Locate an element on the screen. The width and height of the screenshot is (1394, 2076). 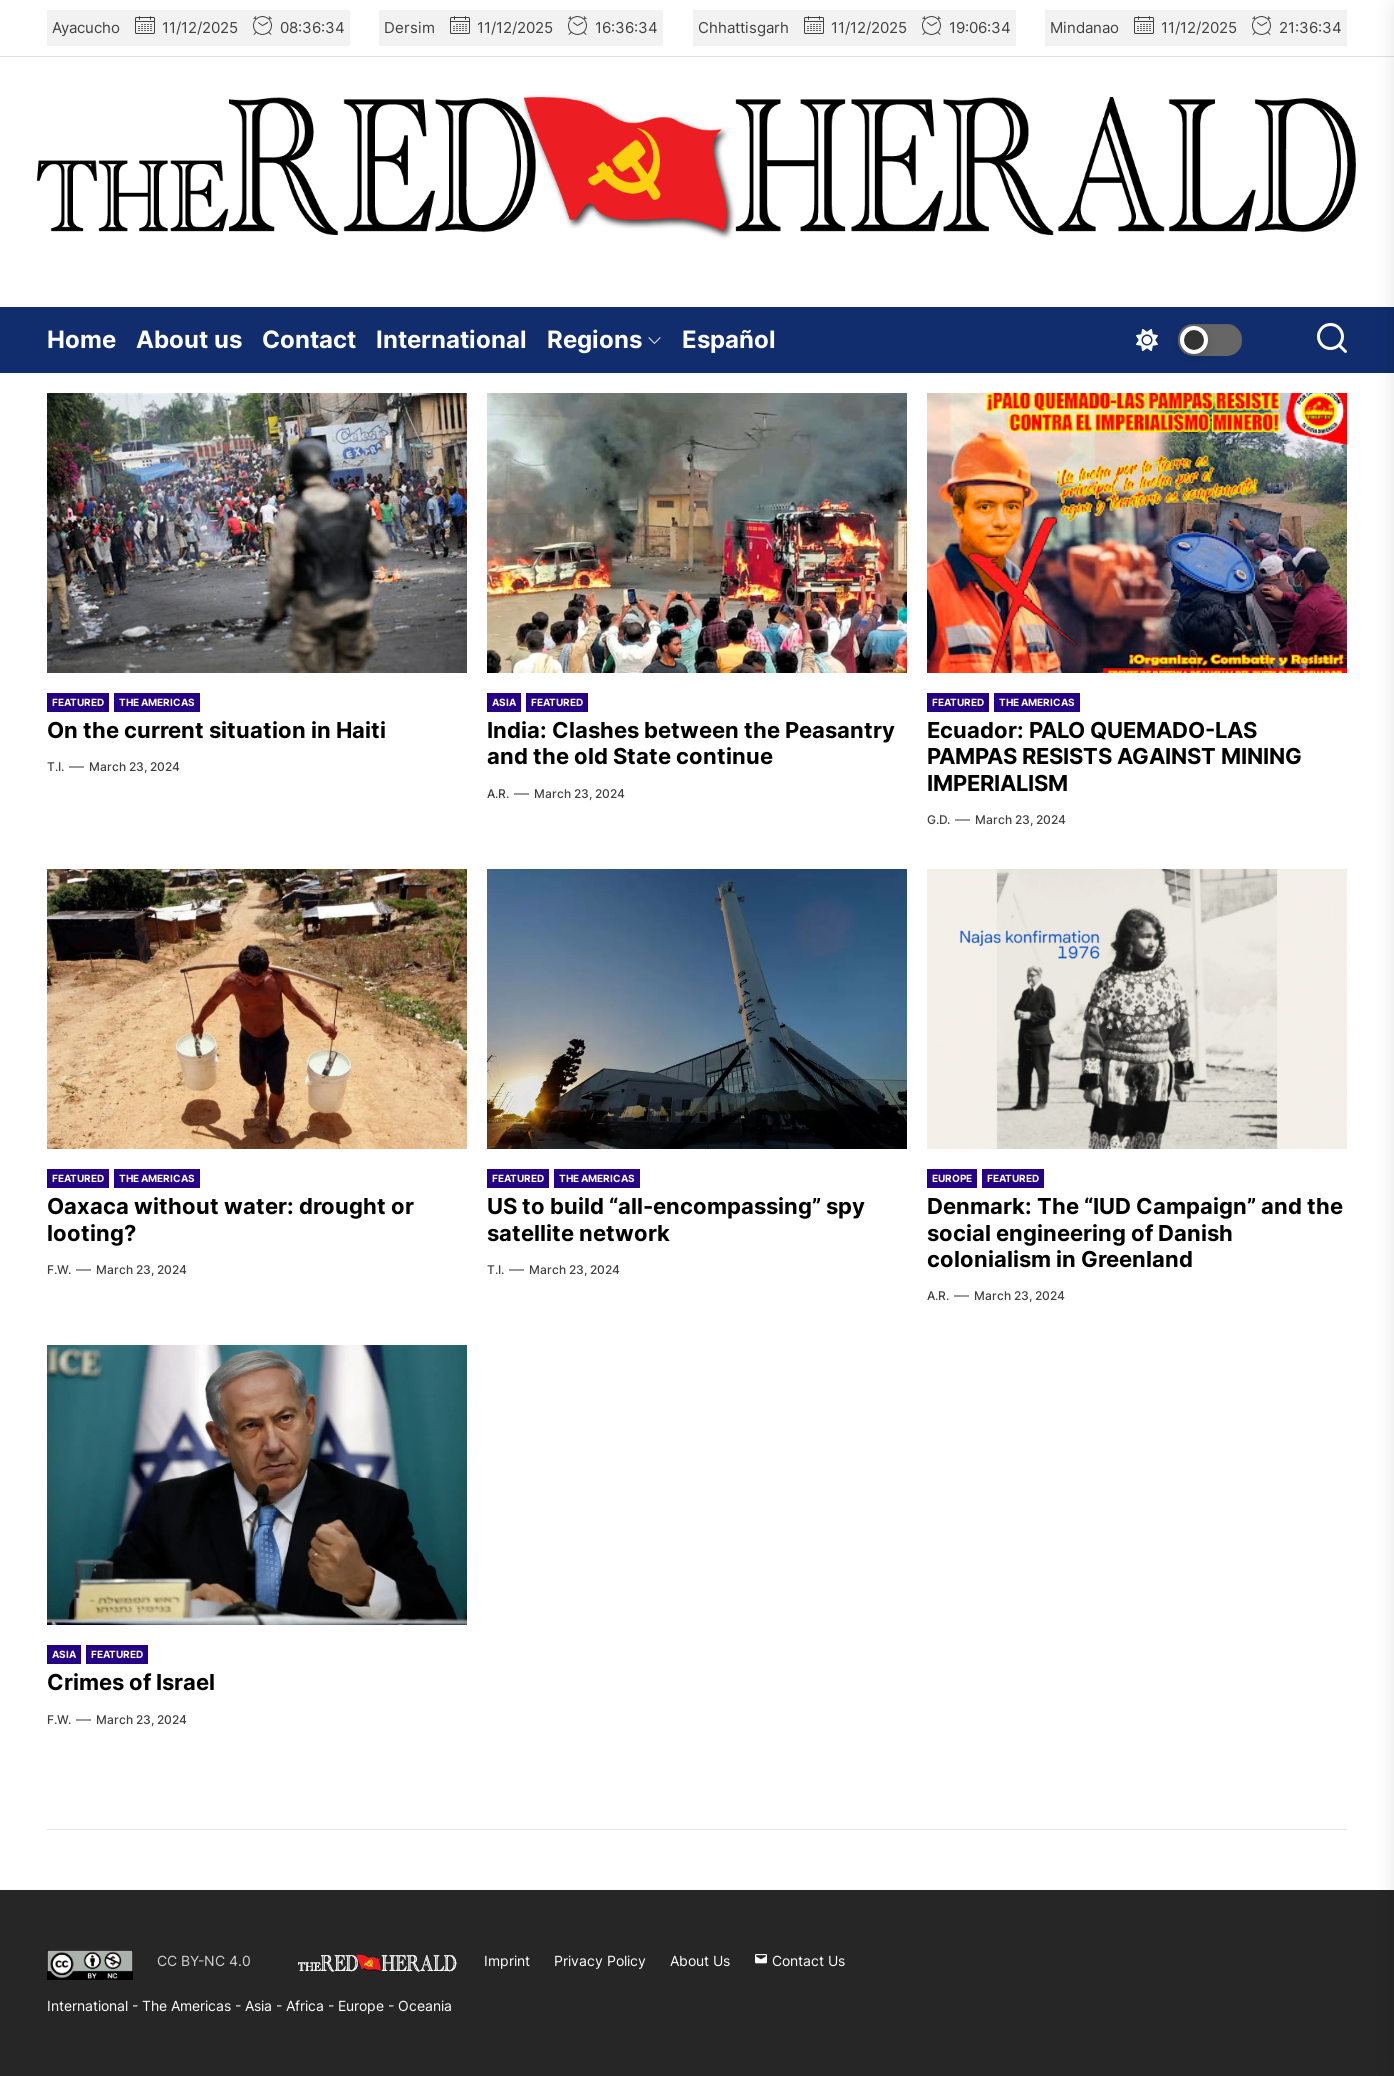
Asia is located at coordinates (504, 702).